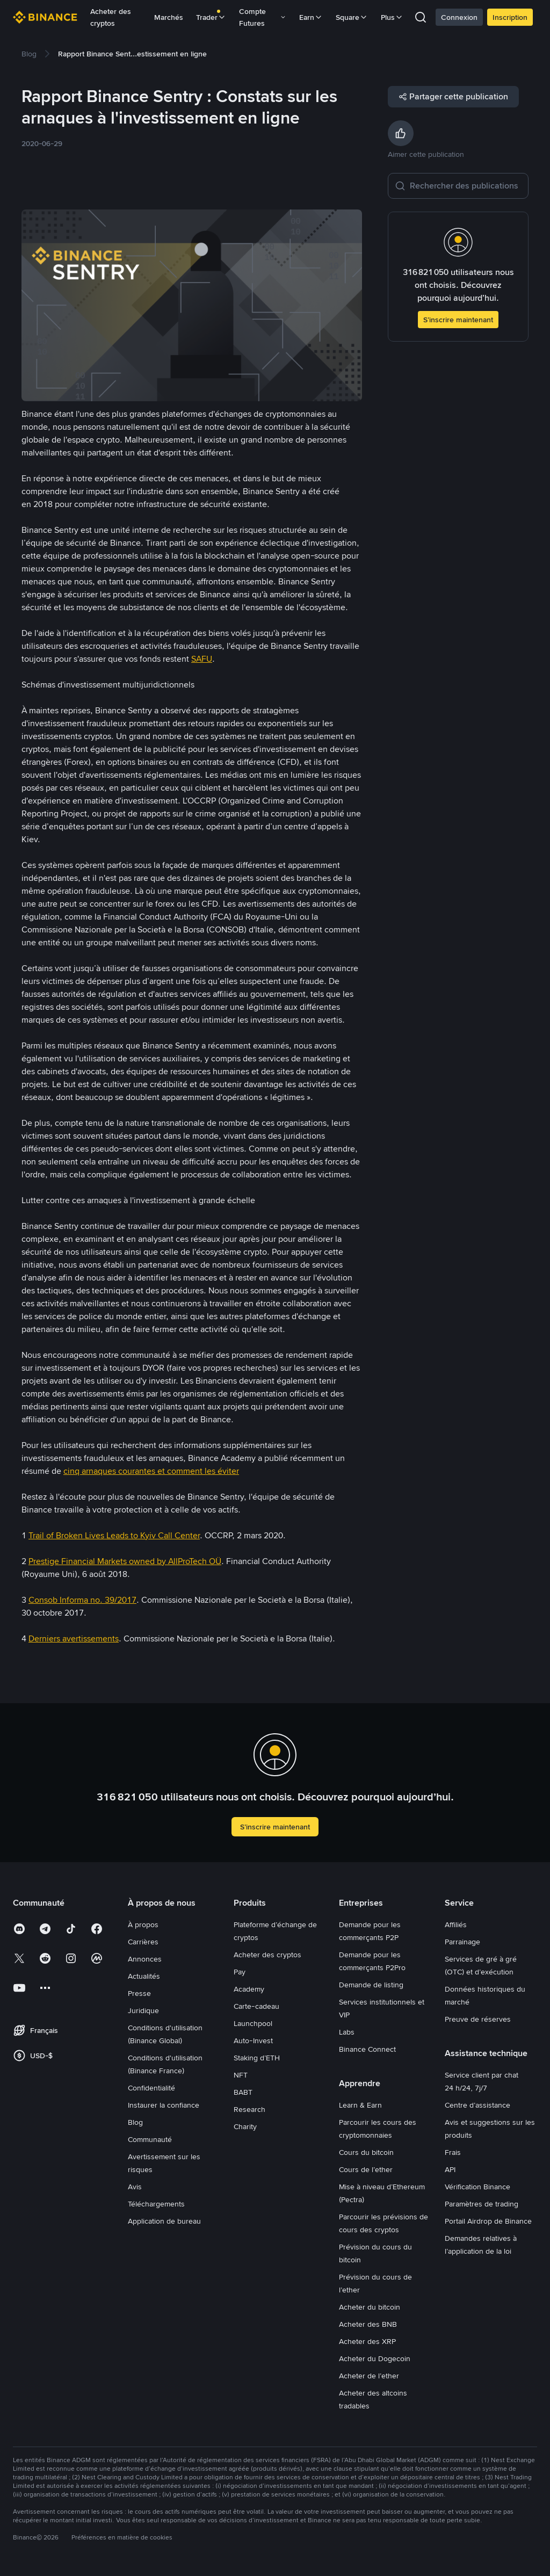  Describe the element at coordinates (478, 2019) in the screenshot. I see `Preuve de réserves` at that location.